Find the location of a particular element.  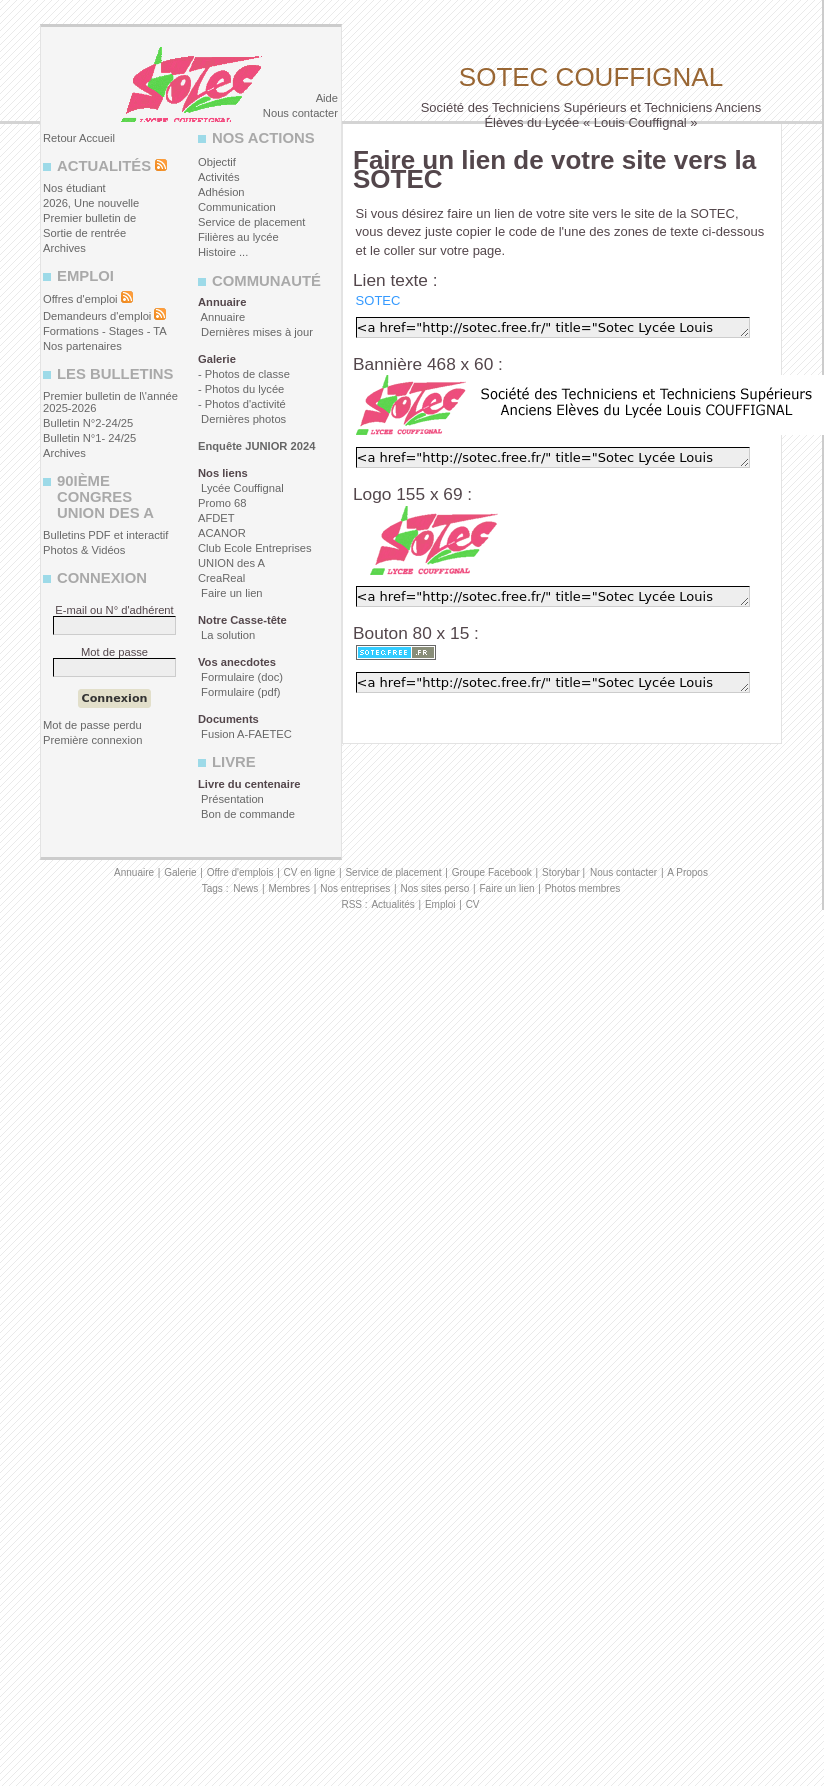

Nos étudiant is located at coordinates (74, 188).